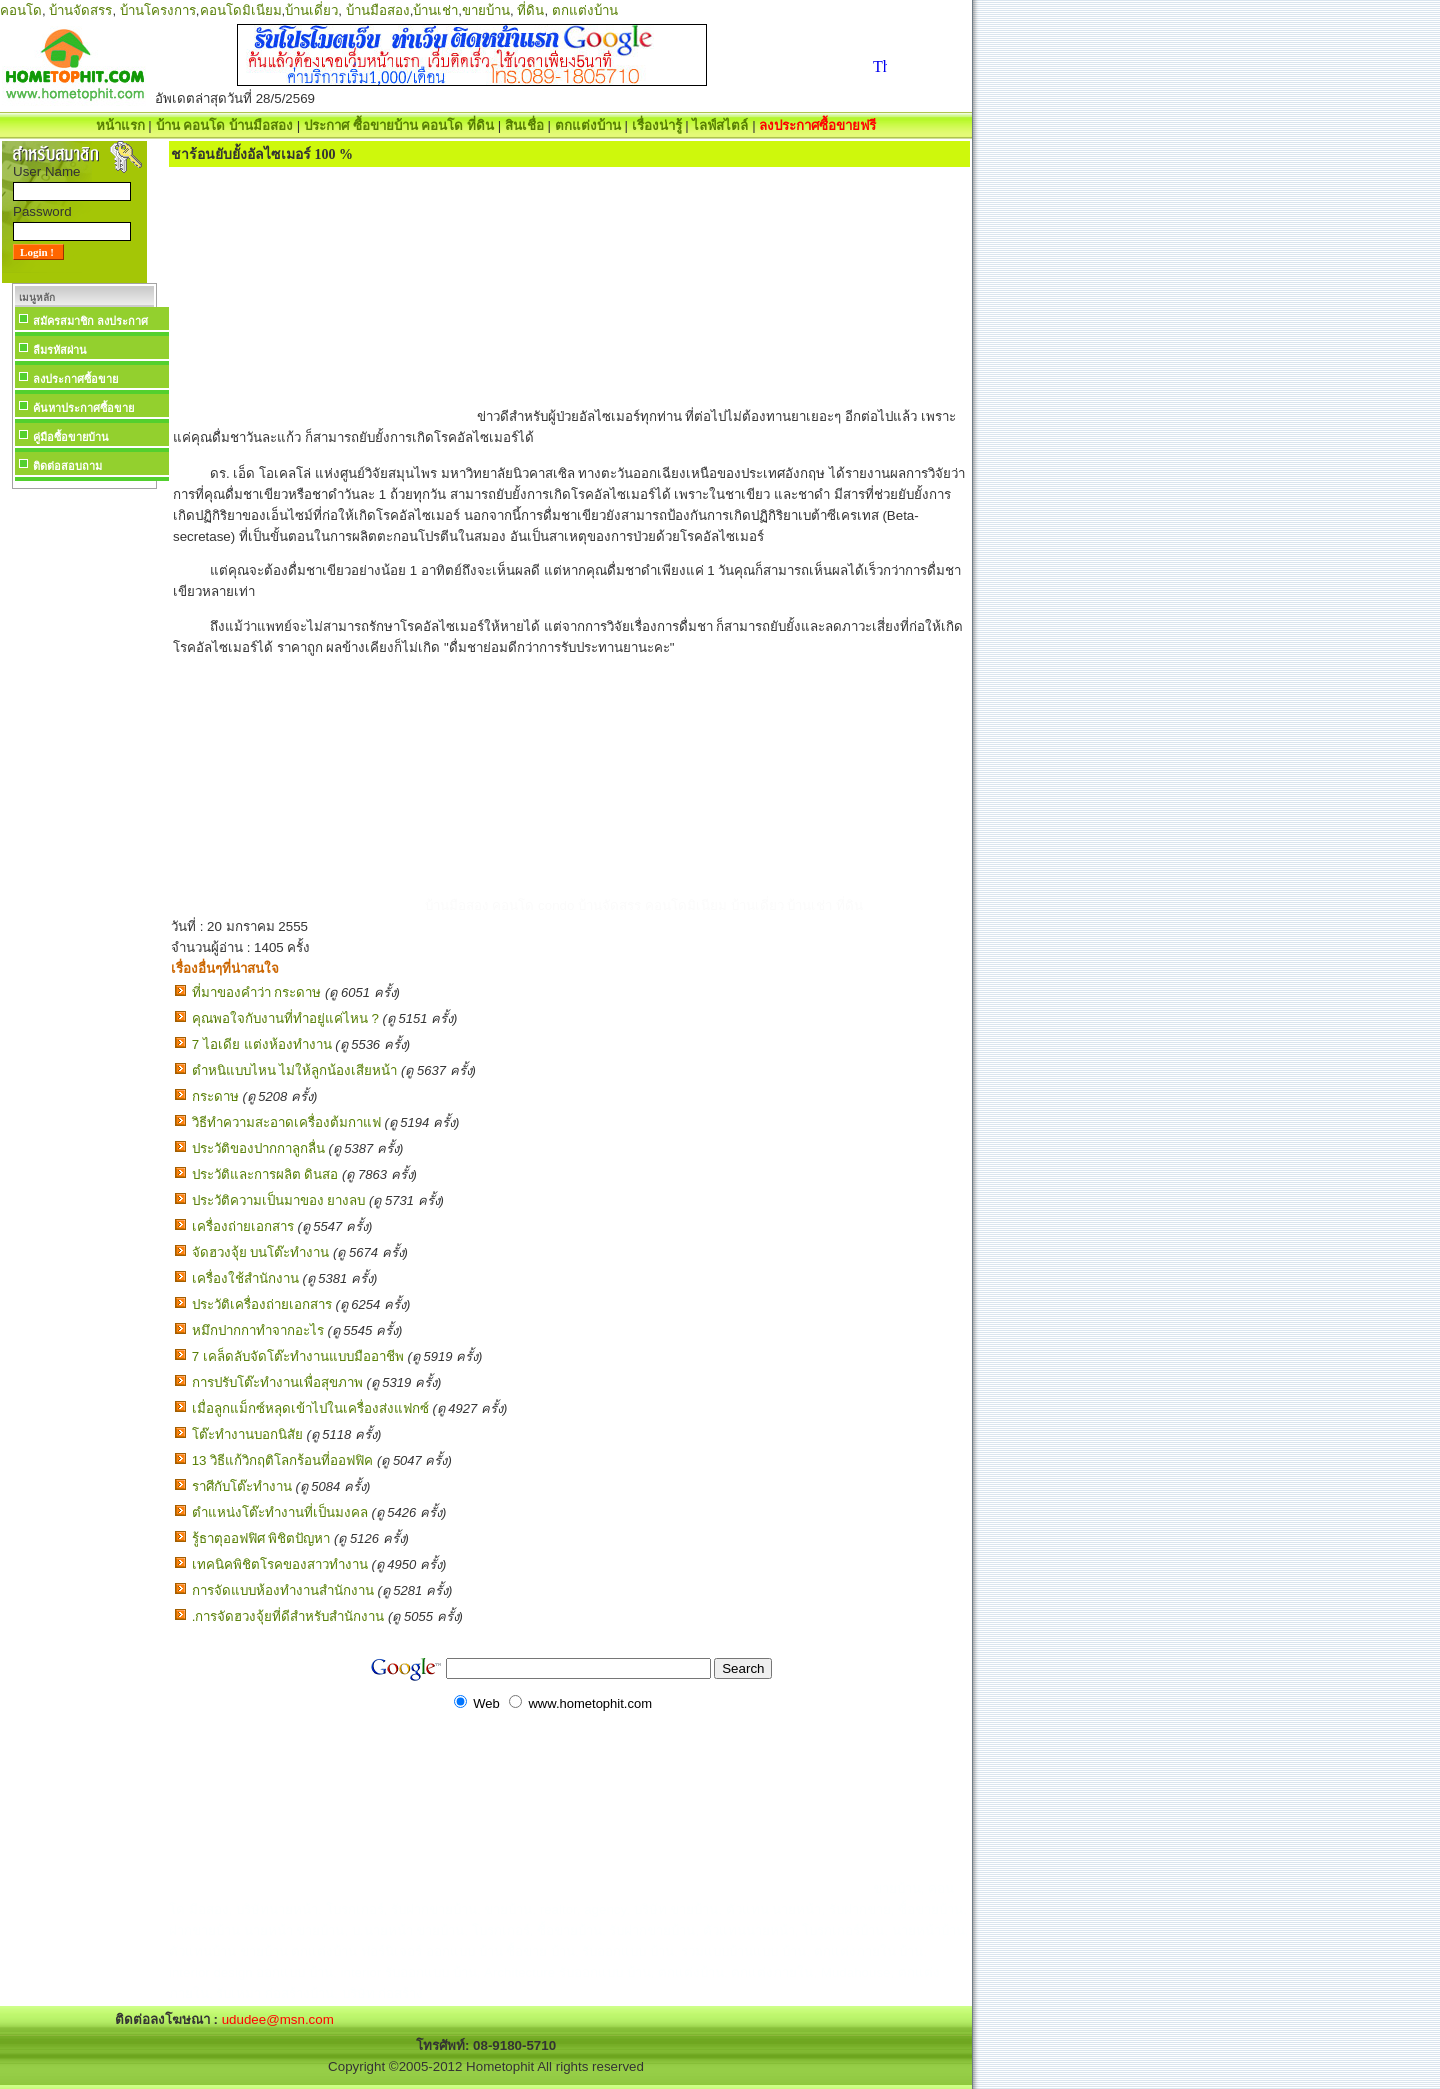 The width and height of the screenshot is (1440, 2089). What do you see at coordinates (295, 1070) in the screenshot?
I see `ตำหนิแบบไหน ไม่ให้ลูกน้องเสียหน้า` at bounding box center [295, 1070].